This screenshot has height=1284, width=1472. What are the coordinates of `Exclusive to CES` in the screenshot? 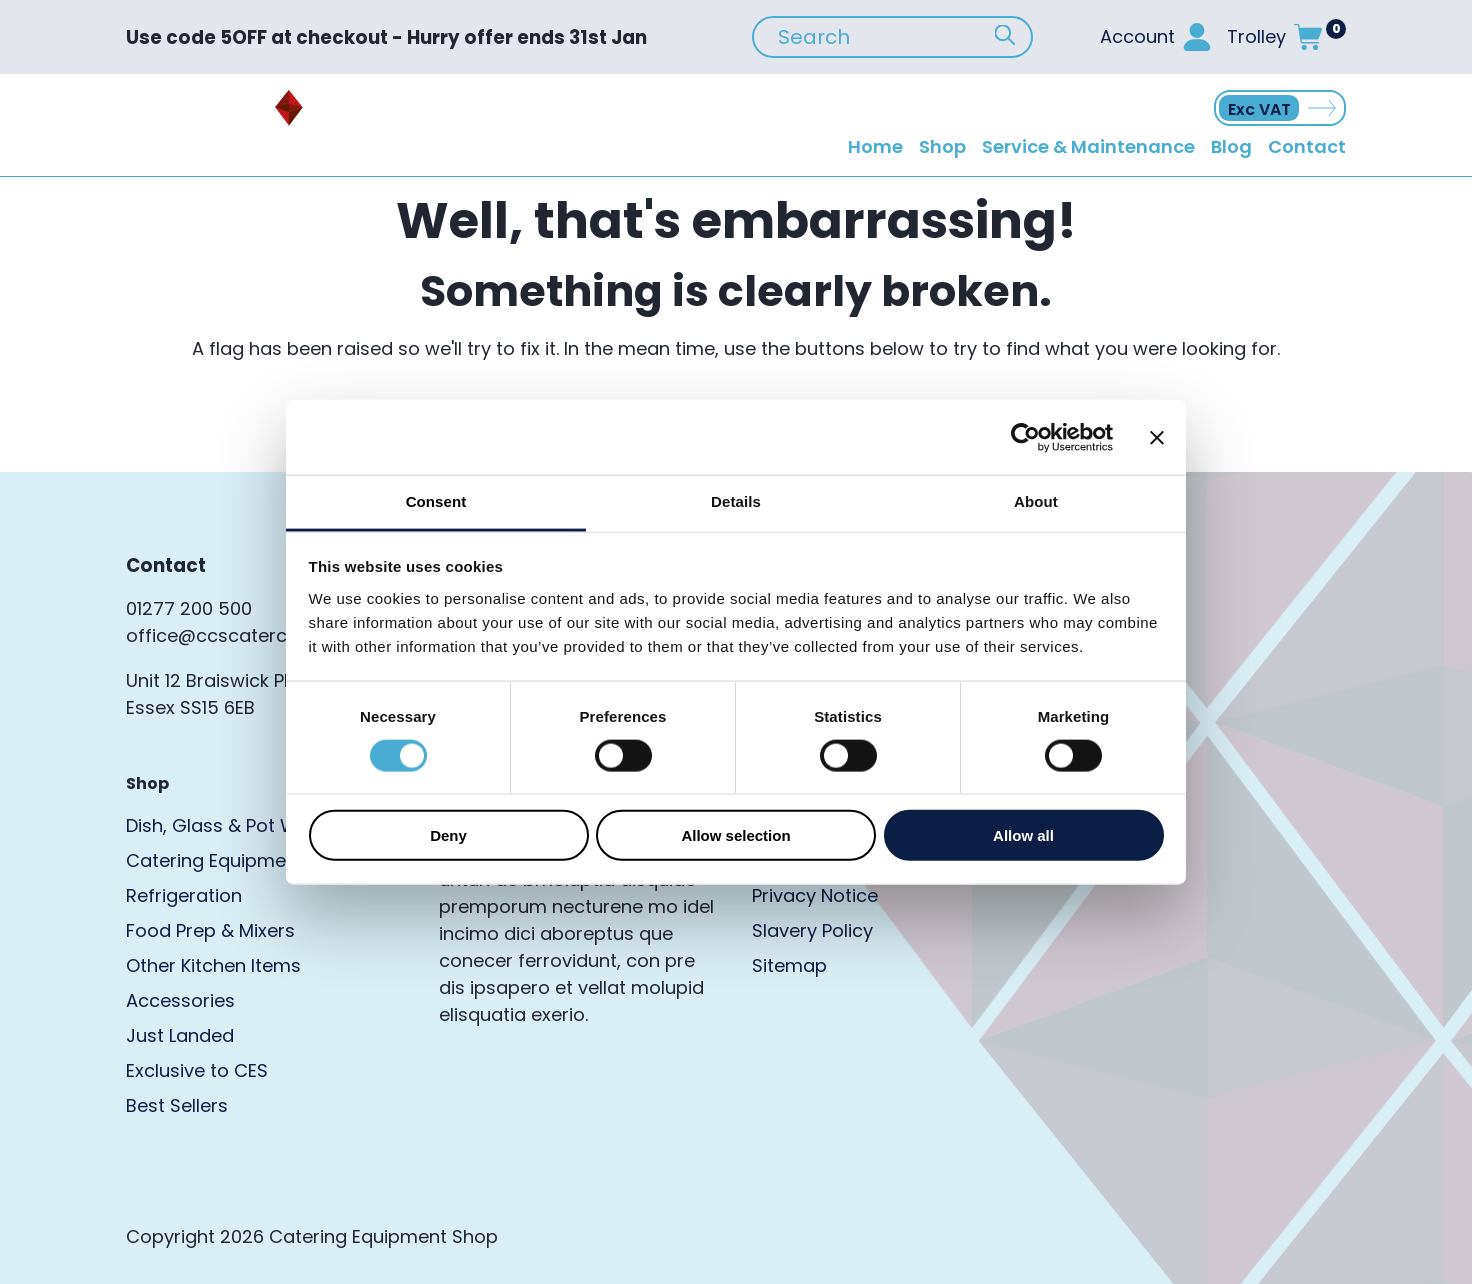 It's located at (197, 1070).